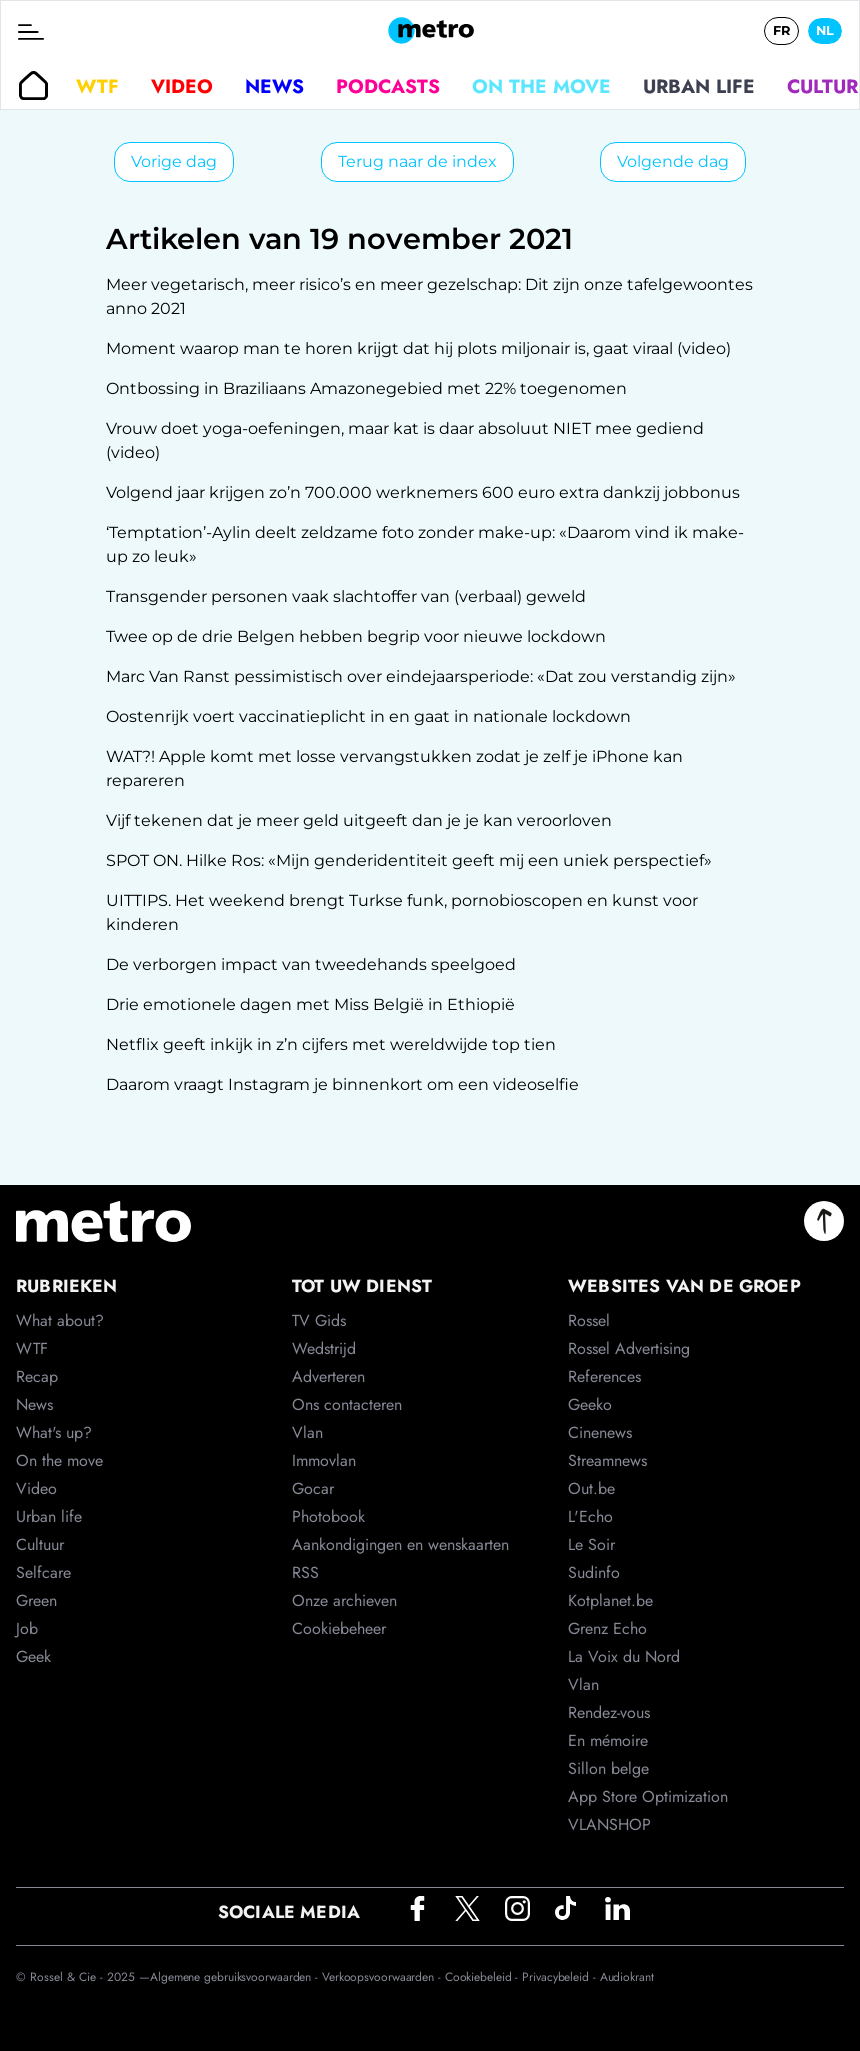 The width and height of the screenshot is (860, 2051). What do you see at coordinates (328, 1516) in the screenshot?
I see `Photobook` at bounding box center [328, 1516].